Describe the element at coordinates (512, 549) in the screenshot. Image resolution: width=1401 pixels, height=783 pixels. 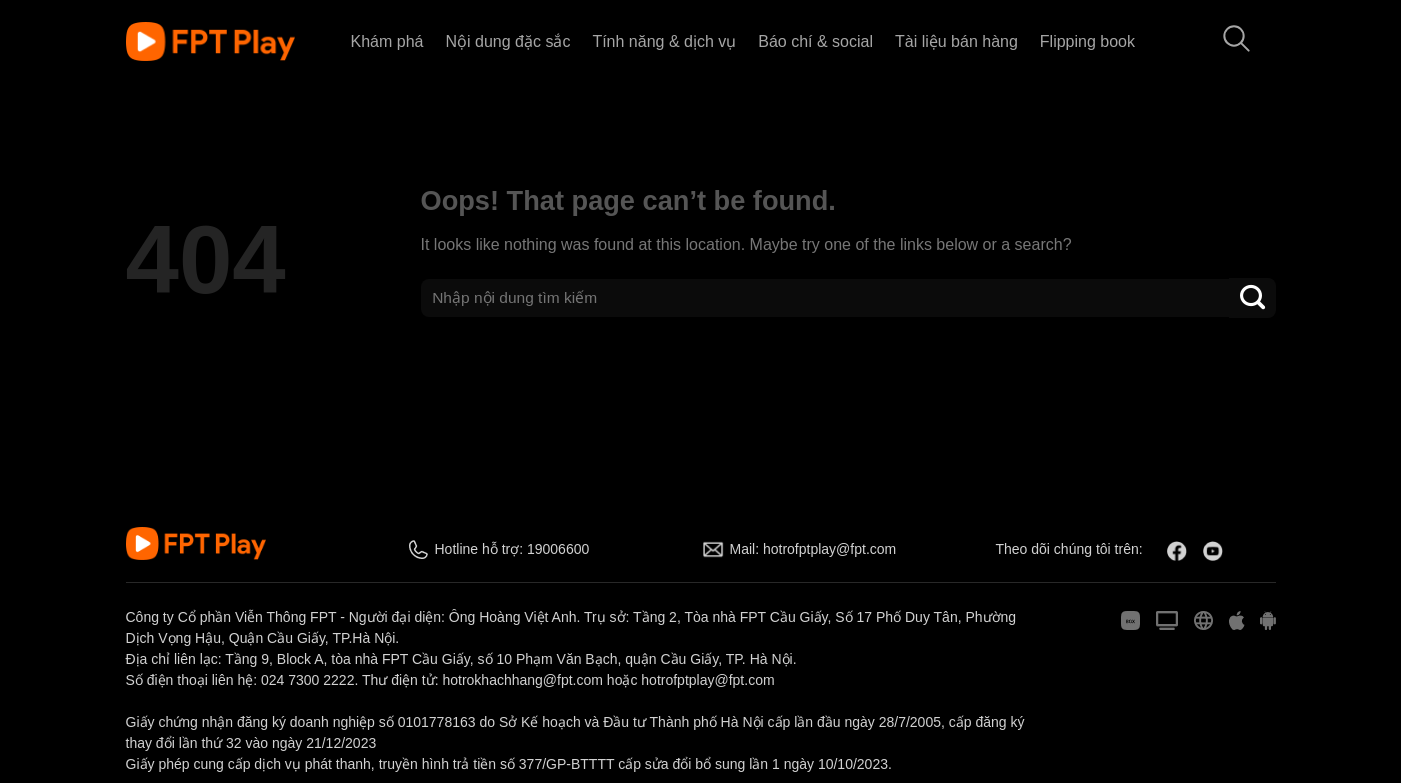
I see `Hotline hỗ trợ: 19006600` at that location.